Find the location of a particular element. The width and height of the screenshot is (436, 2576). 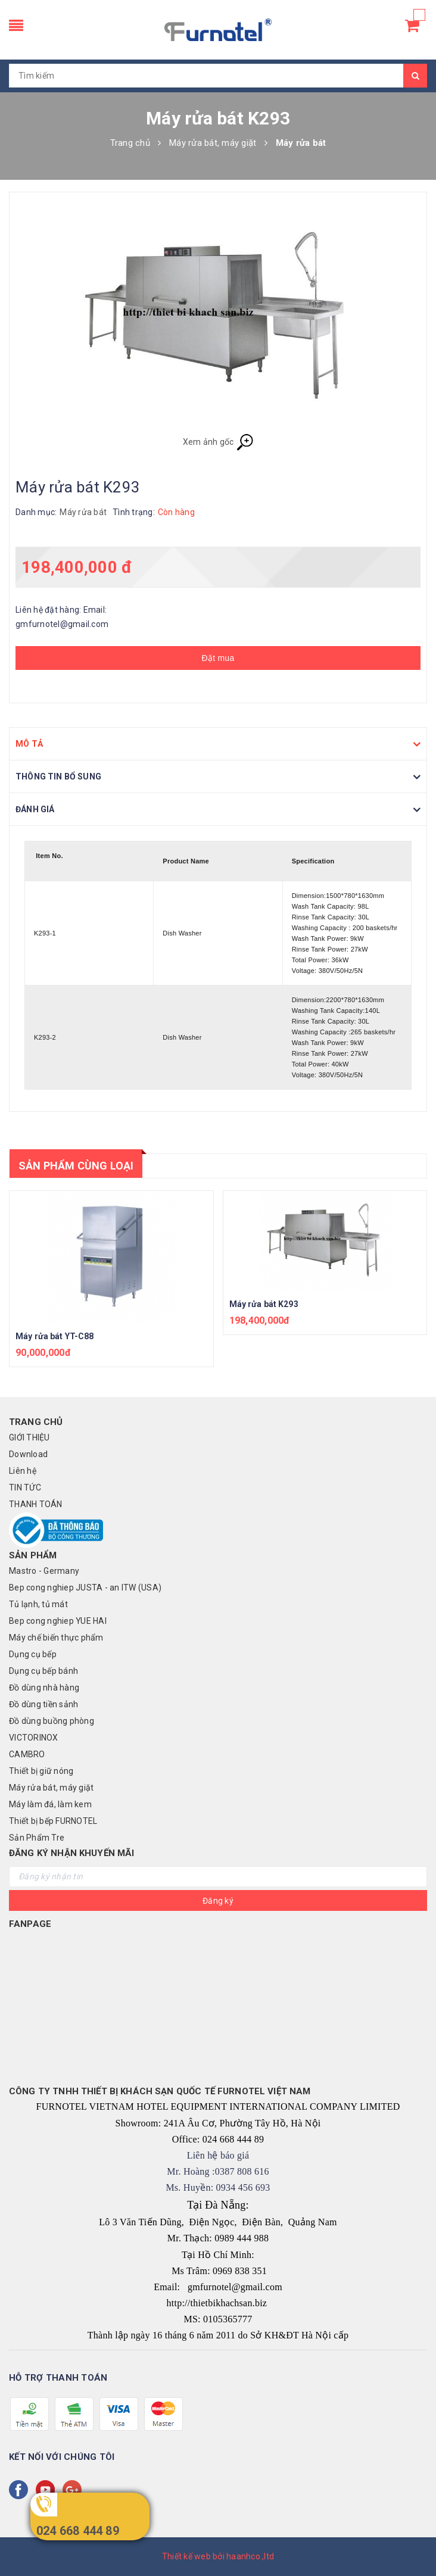

Đồ dùng nhà hàng is located at coordinates (44, 1687).